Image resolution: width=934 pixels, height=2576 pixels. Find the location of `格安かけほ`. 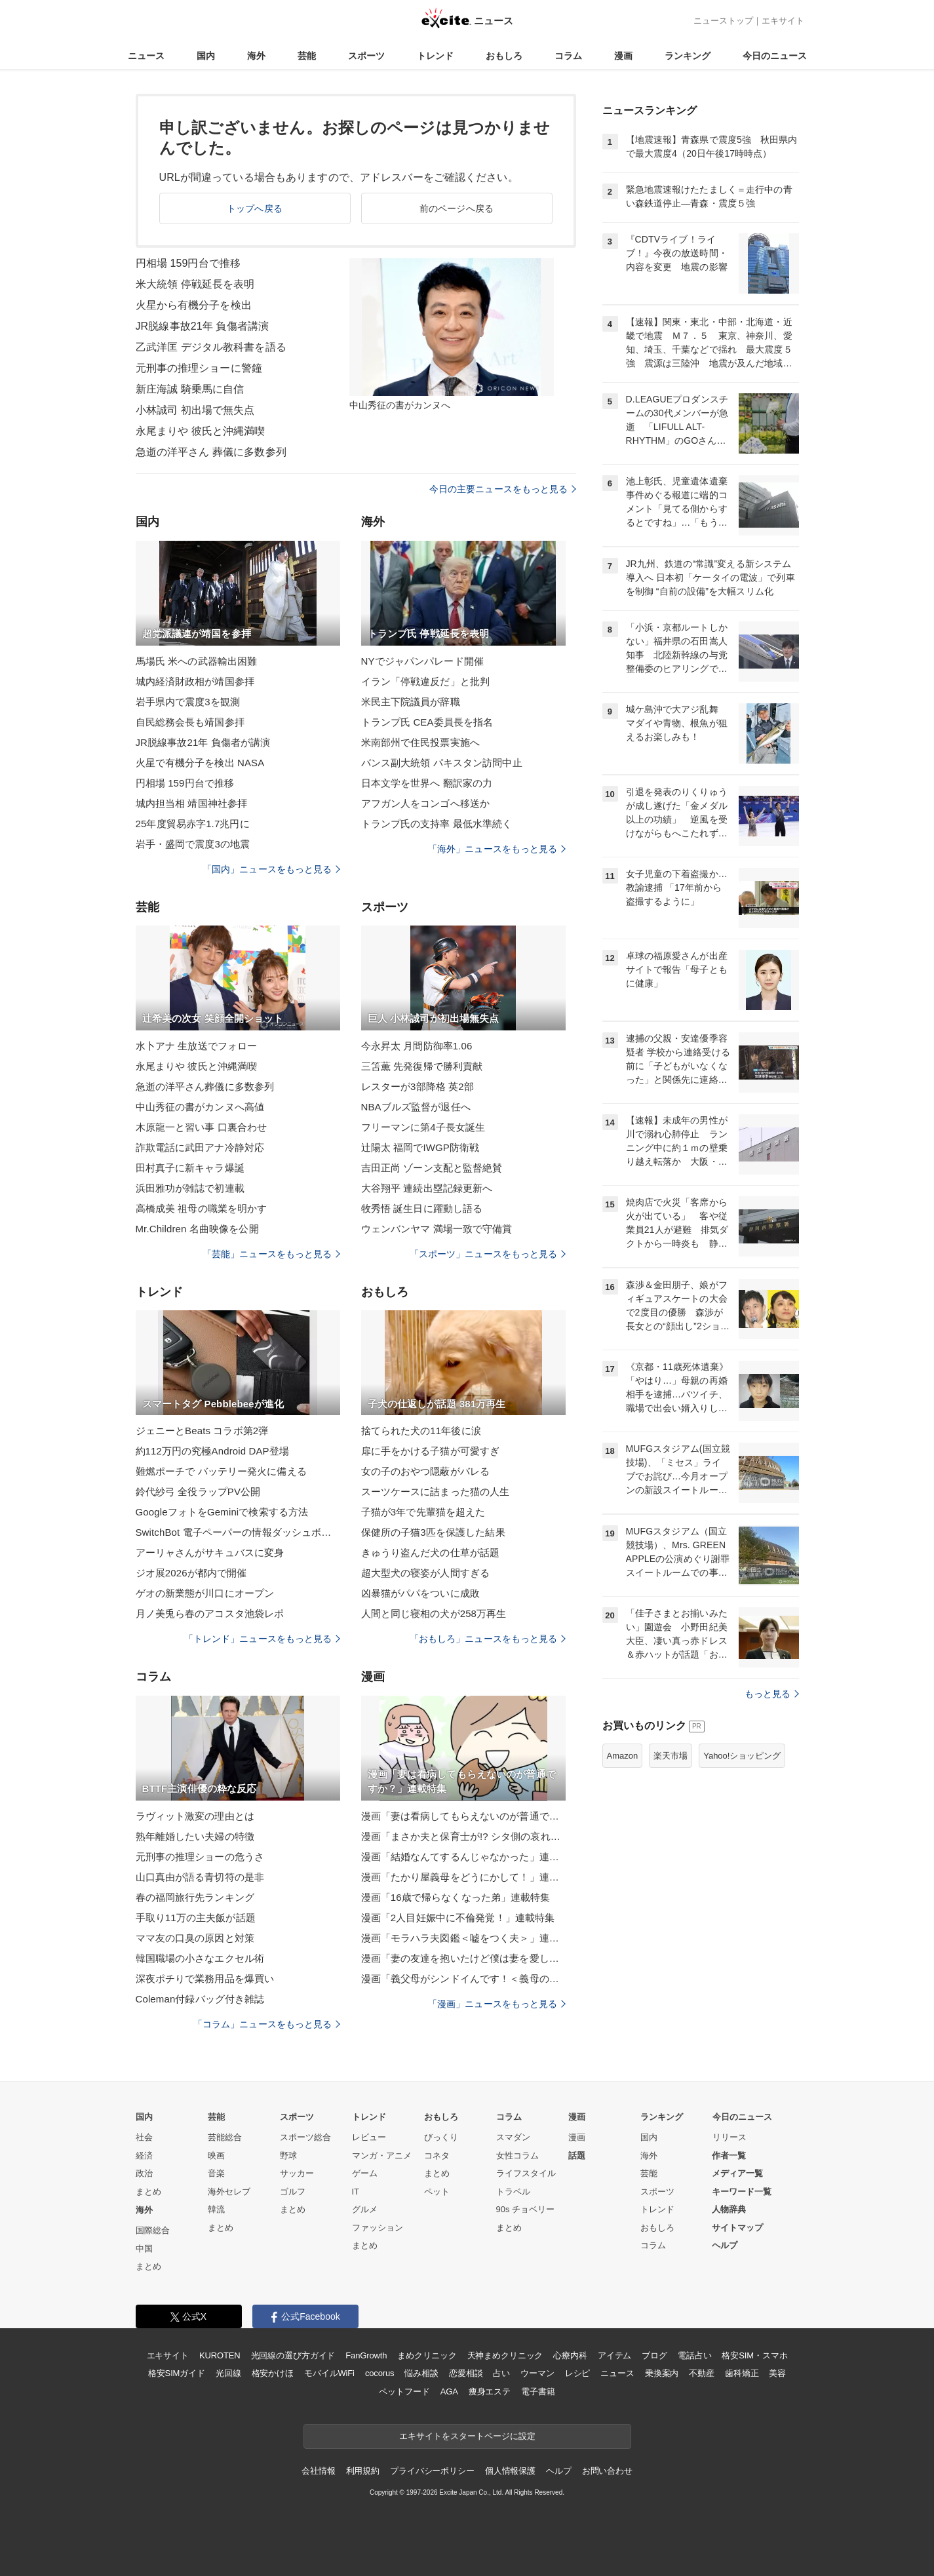

格安かけほ is located at coordinates (273, 2373).